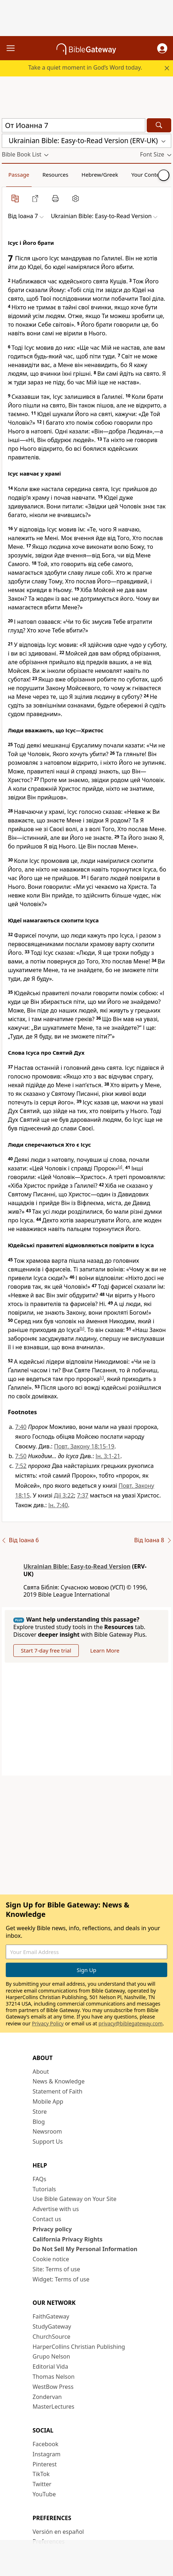 Image resolution: width=173 pixels, height=2576 pixels. I want to click on Learn More, so click(104, 1650).